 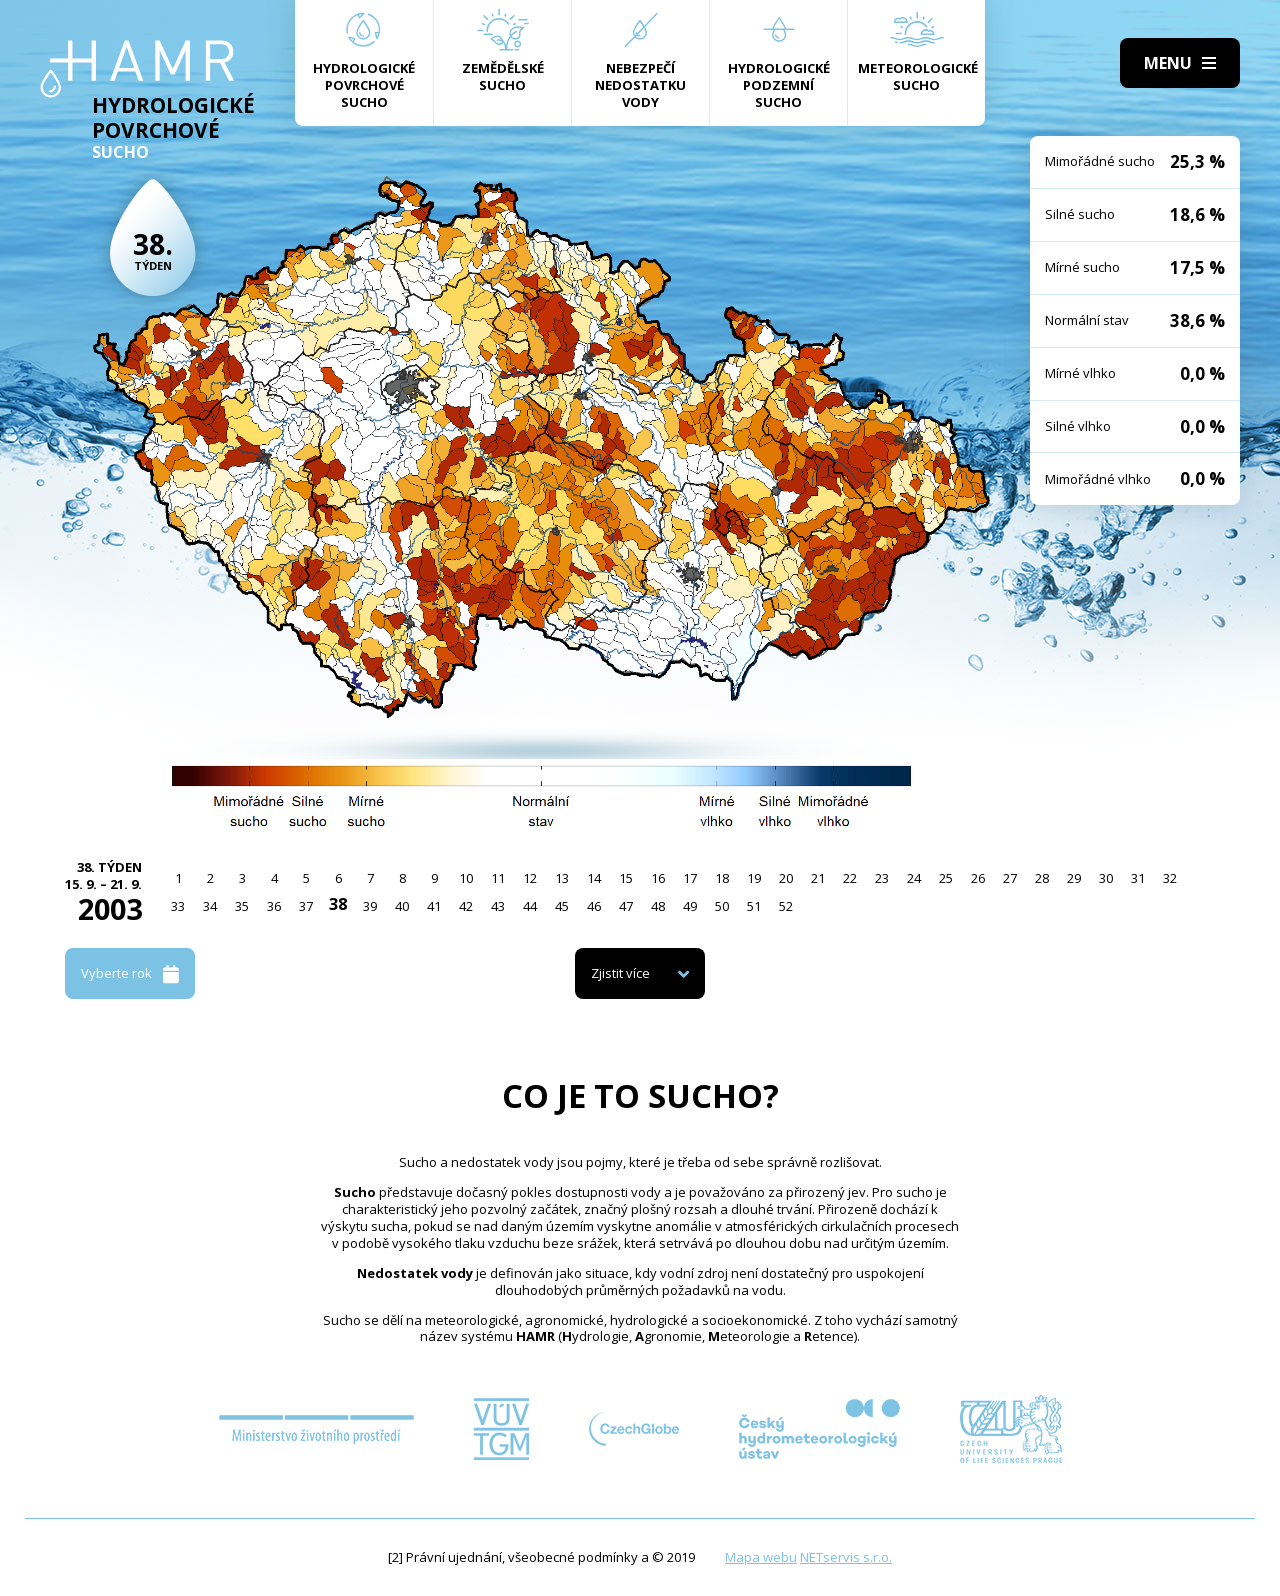 I want to click on NETservis s.r.o., so click(x=846, y=1557).